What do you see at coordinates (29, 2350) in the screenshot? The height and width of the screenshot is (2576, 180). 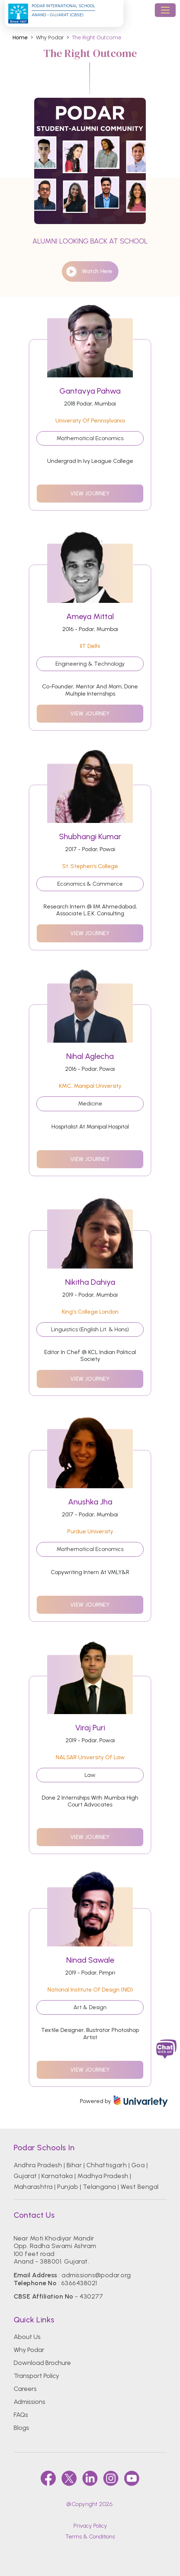 I see `Why Podar` at bounding box center [29, 2350].